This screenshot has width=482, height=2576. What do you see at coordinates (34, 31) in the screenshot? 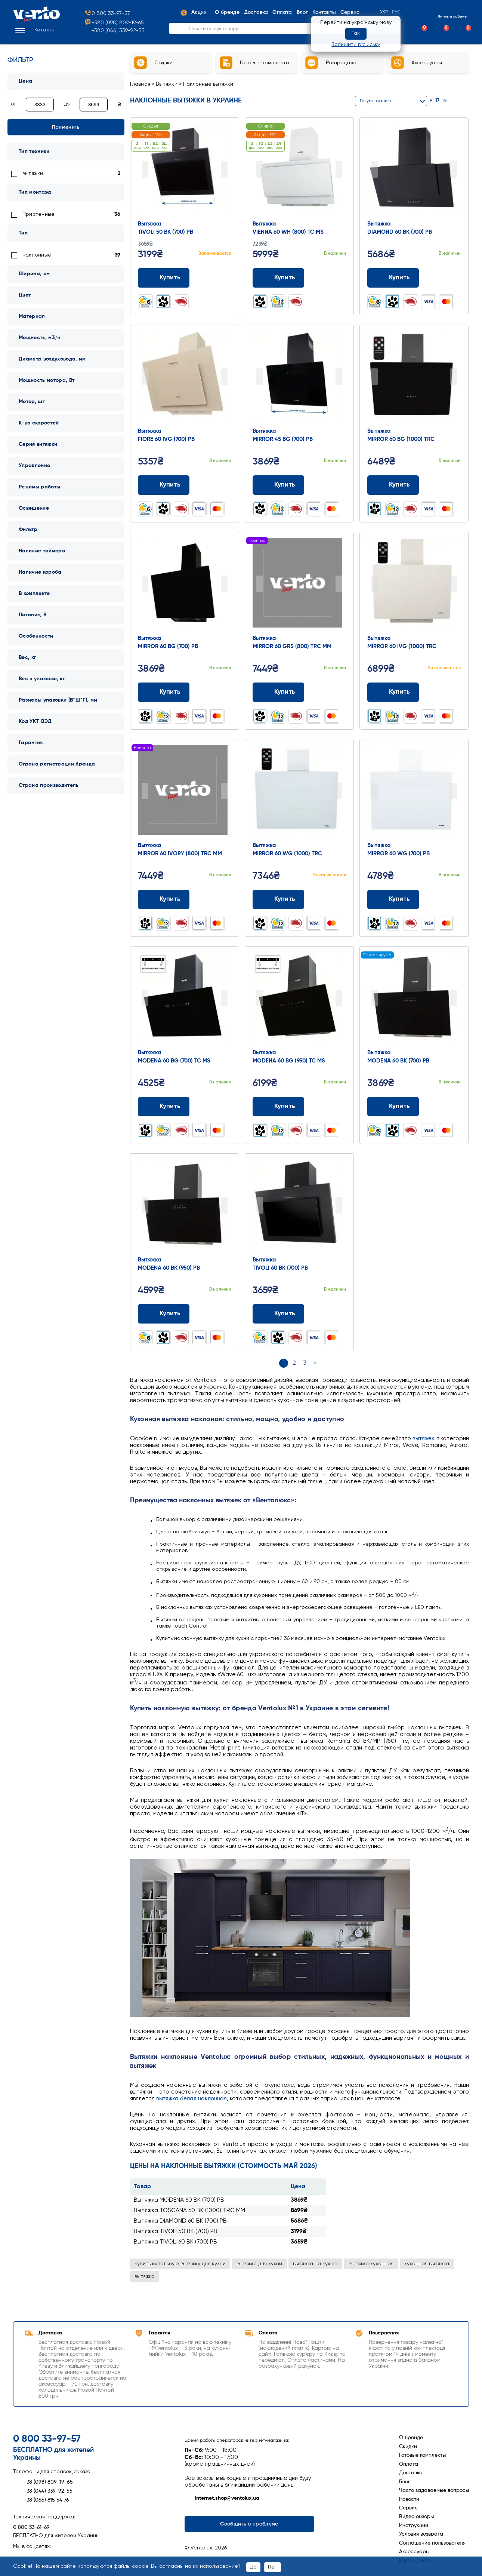
I see `[button]` at bounding box center [34, 31].